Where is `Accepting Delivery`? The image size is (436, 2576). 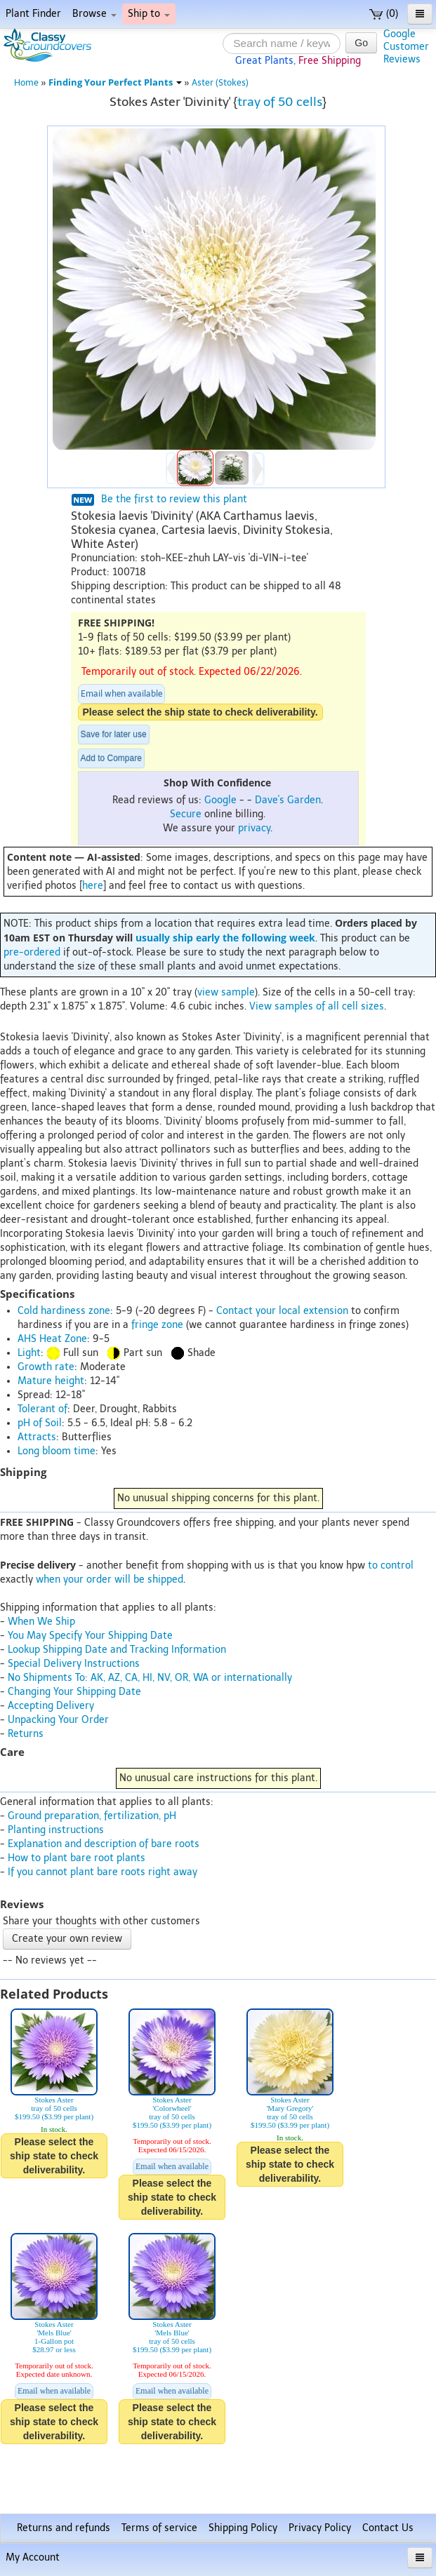 Accepting Delivery is located at coordinates (51, 1706).